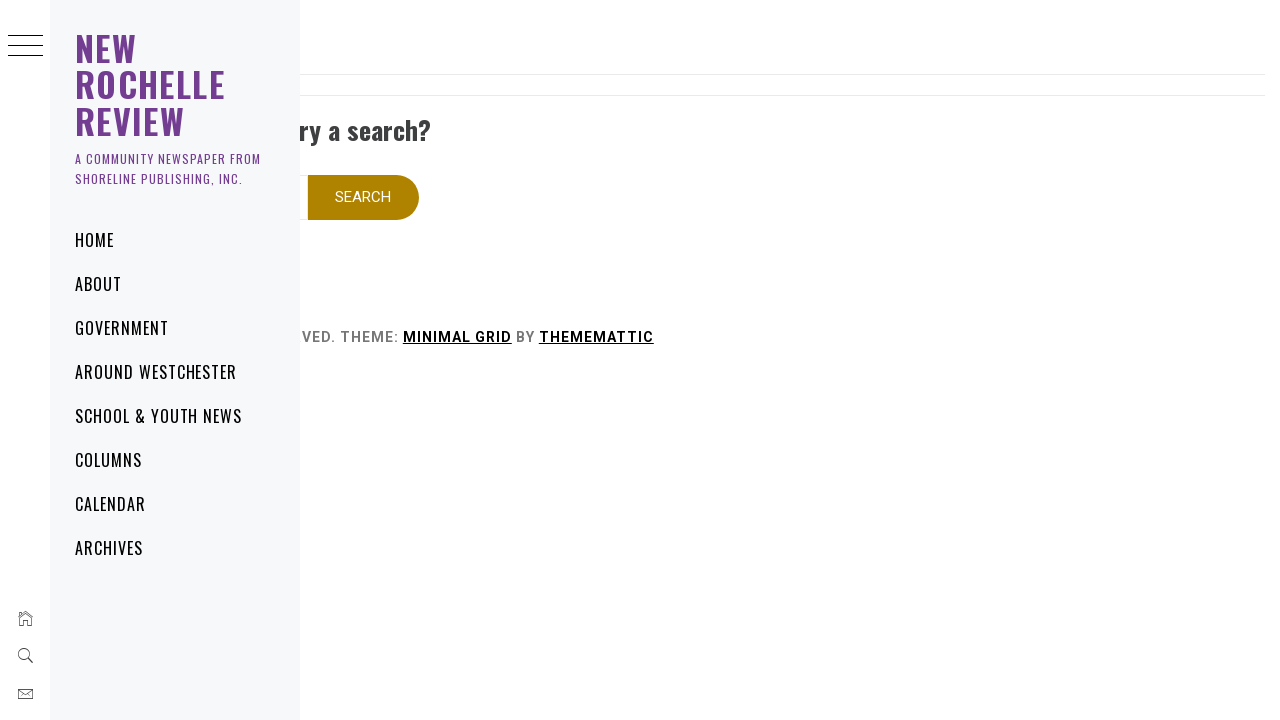 The height and width of the screenshot is (720, 1280). Describe the element at coordinates (98, 284) in the screenshot. I see `About` at that location.